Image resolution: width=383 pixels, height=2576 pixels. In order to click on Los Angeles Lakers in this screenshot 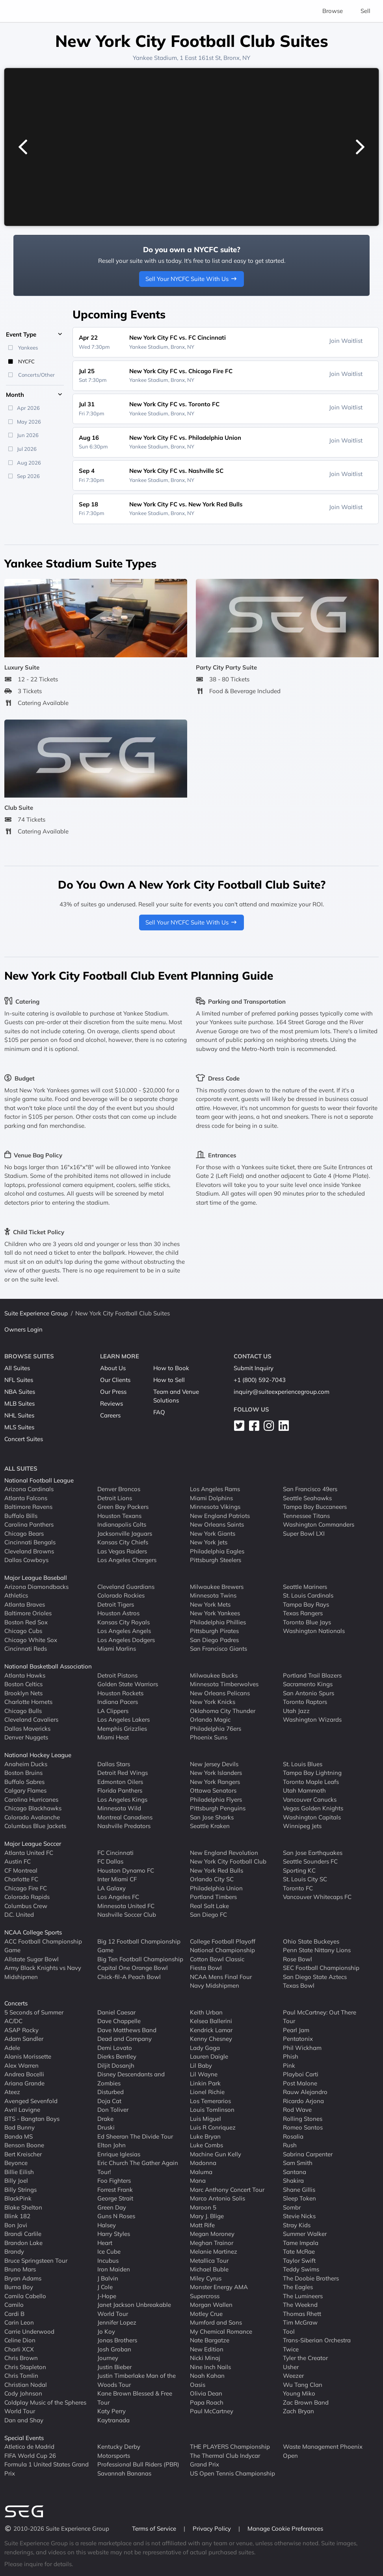, I will do `click(123, 1719)`.